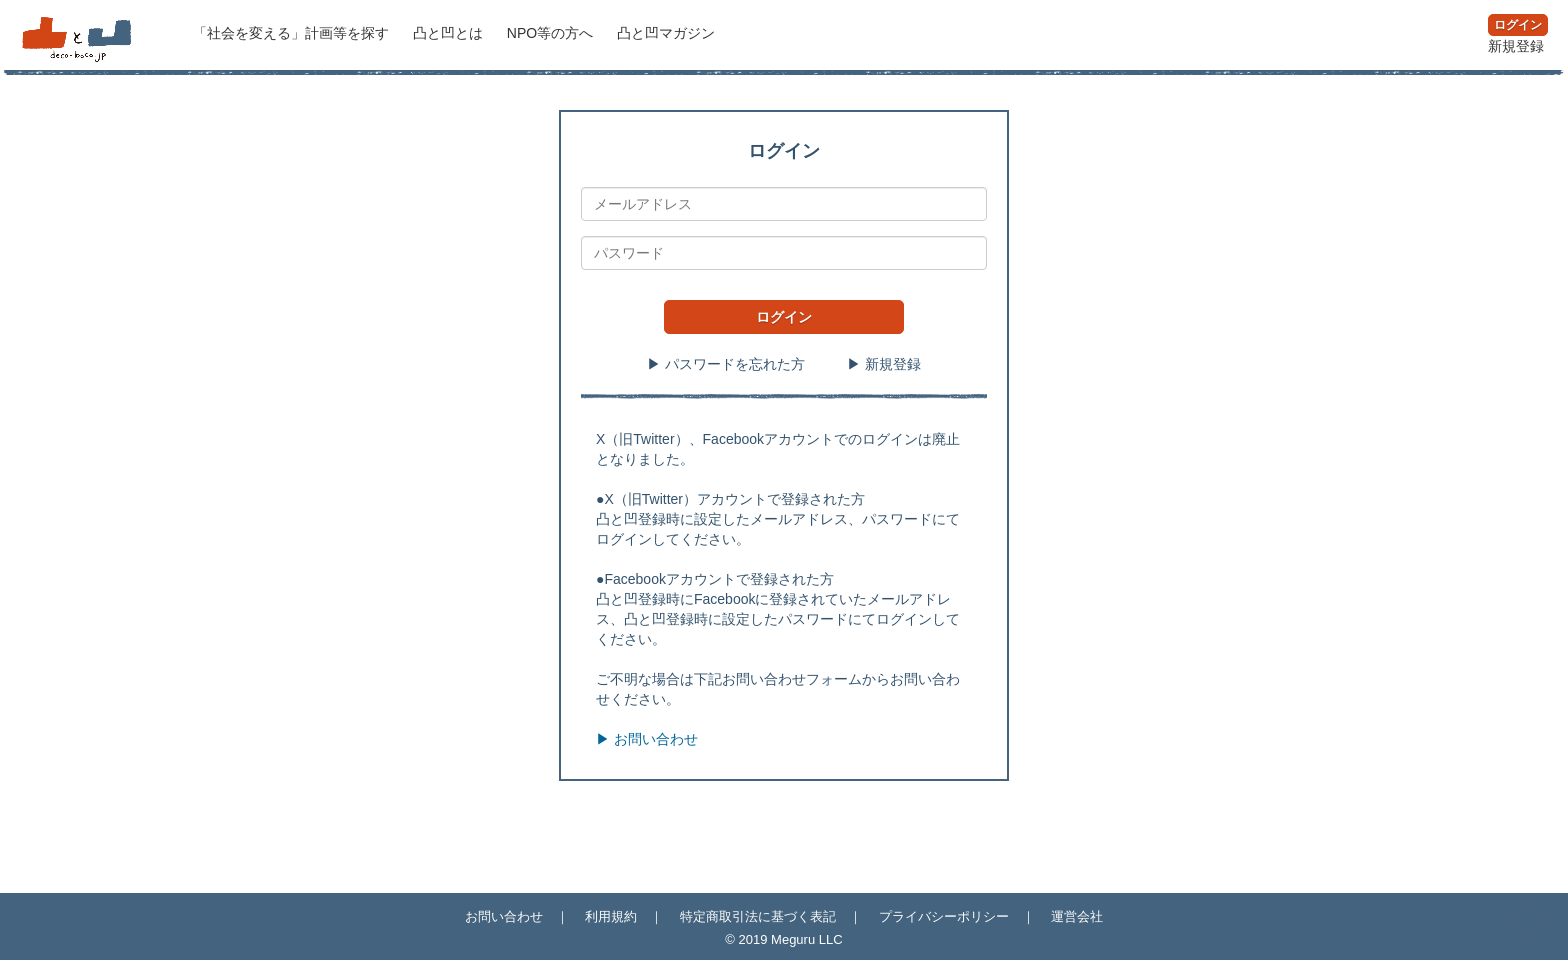 This screenshot has height=960, width=1568. I want to click on ▶ 新規登録, so click(884, 364).